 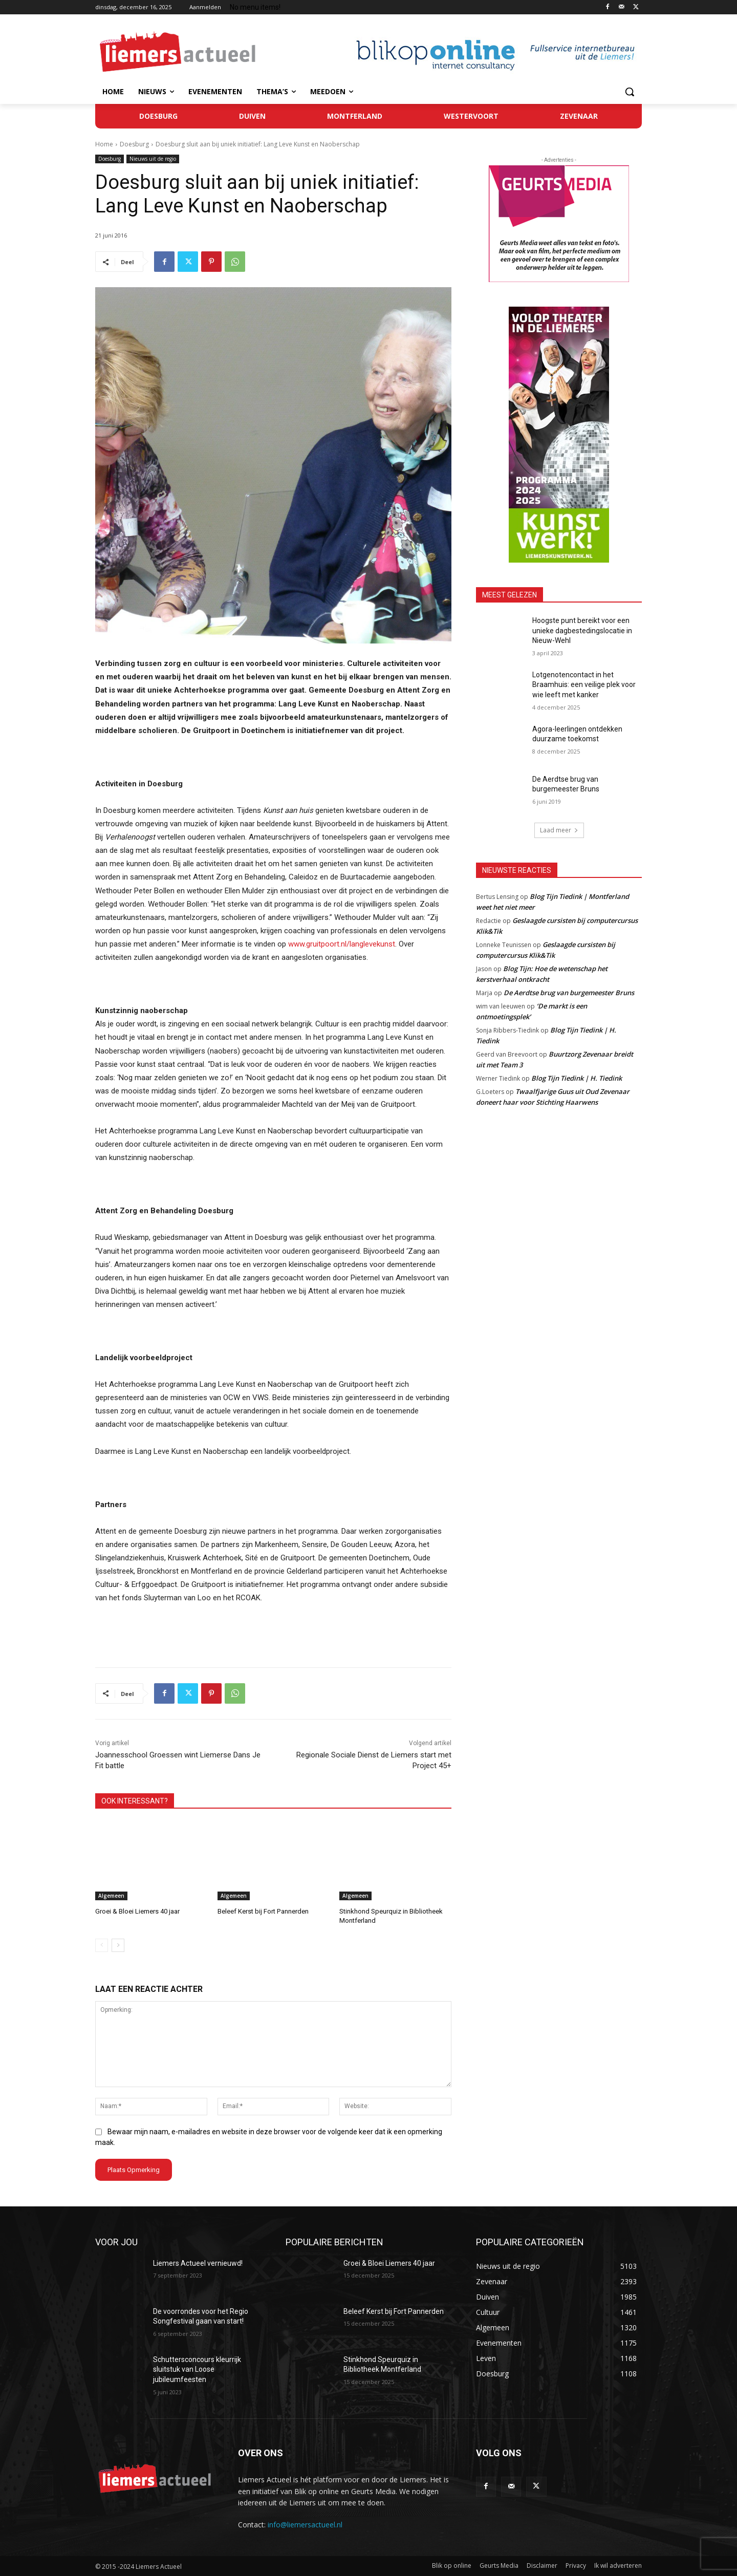 I want to click on Liemers Actueel vernieuwd!, so click(x=198, y=2263).